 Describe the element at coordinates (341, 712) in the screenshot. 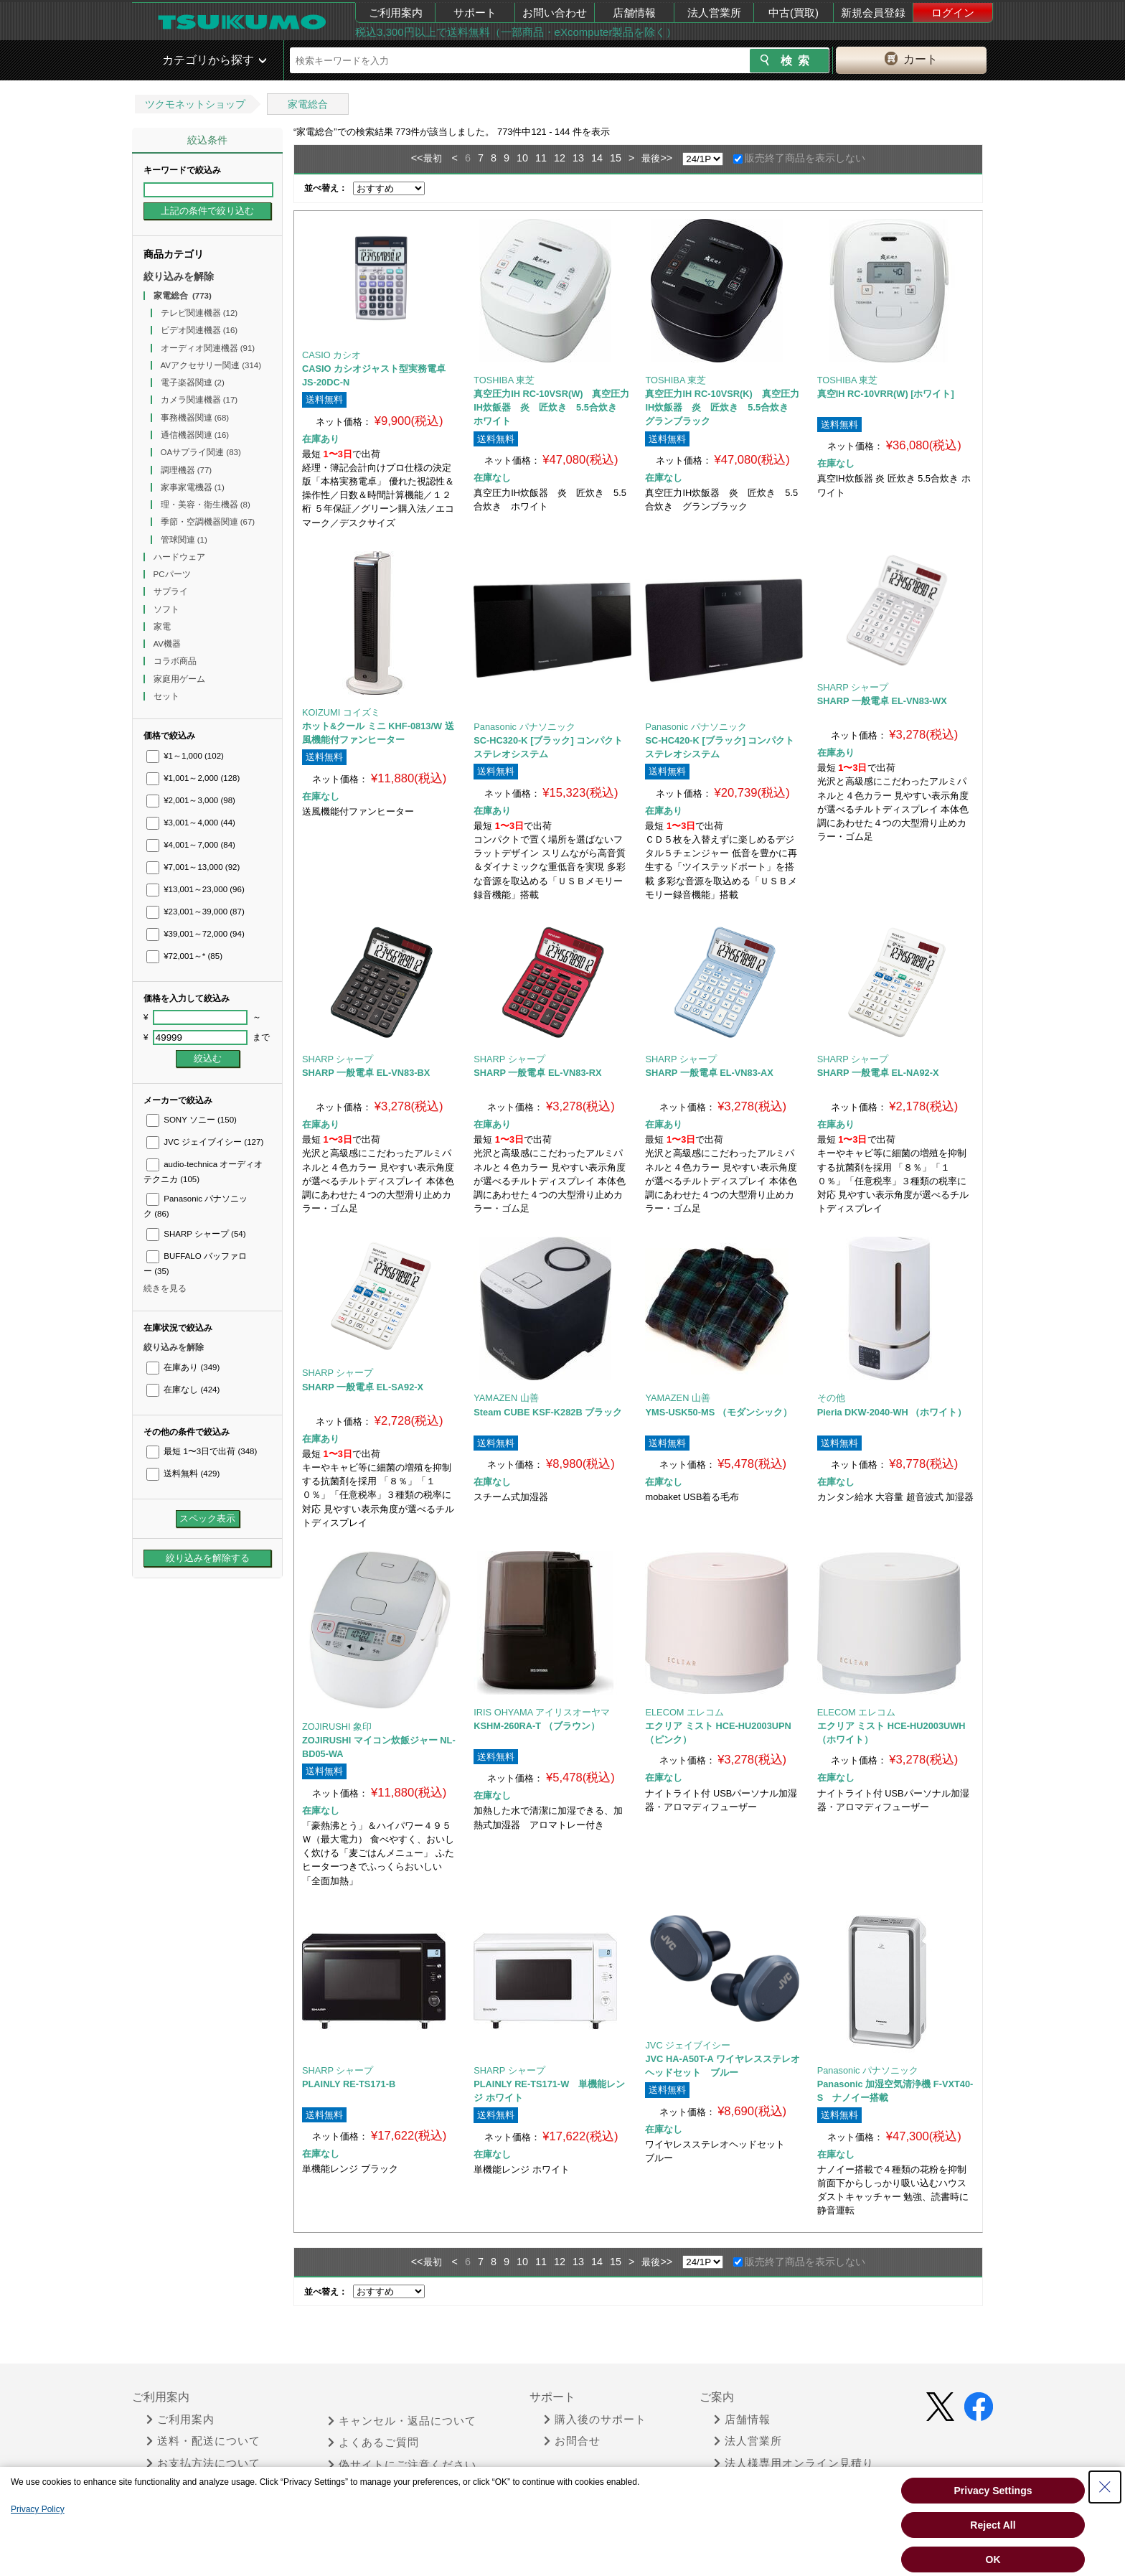

I see `KOIZUMI コイズミ` at that location.